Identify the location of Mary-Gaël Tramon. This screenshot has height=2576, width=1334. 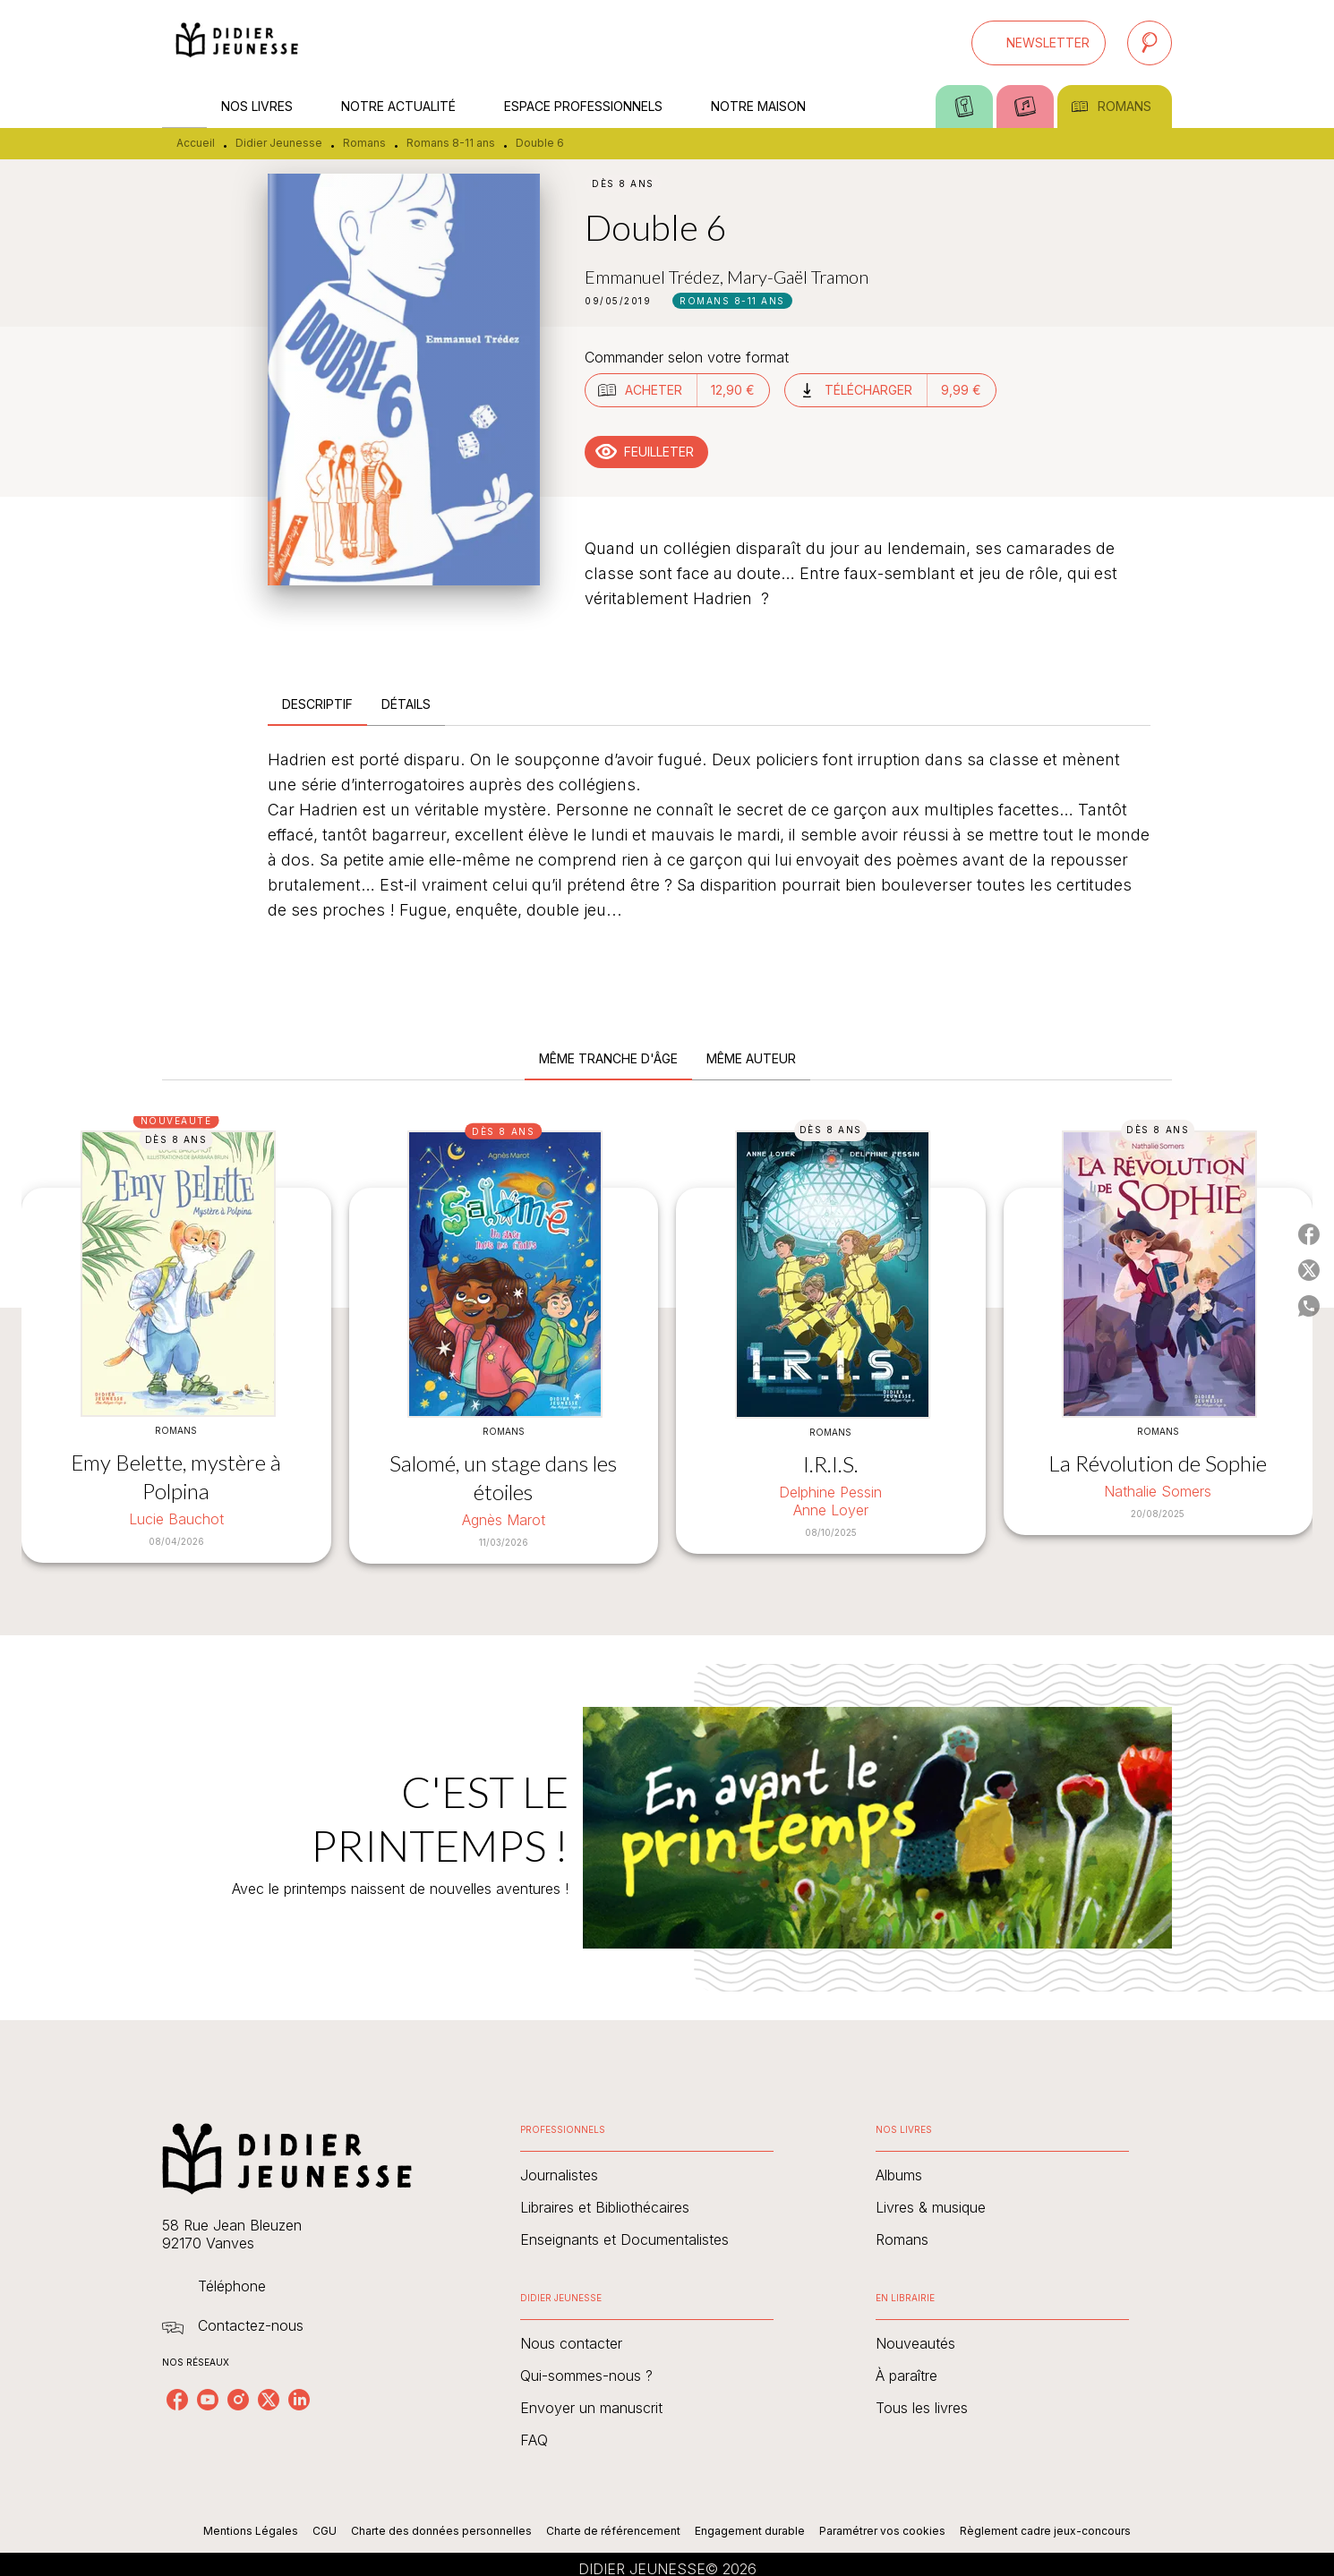
(797, 276).